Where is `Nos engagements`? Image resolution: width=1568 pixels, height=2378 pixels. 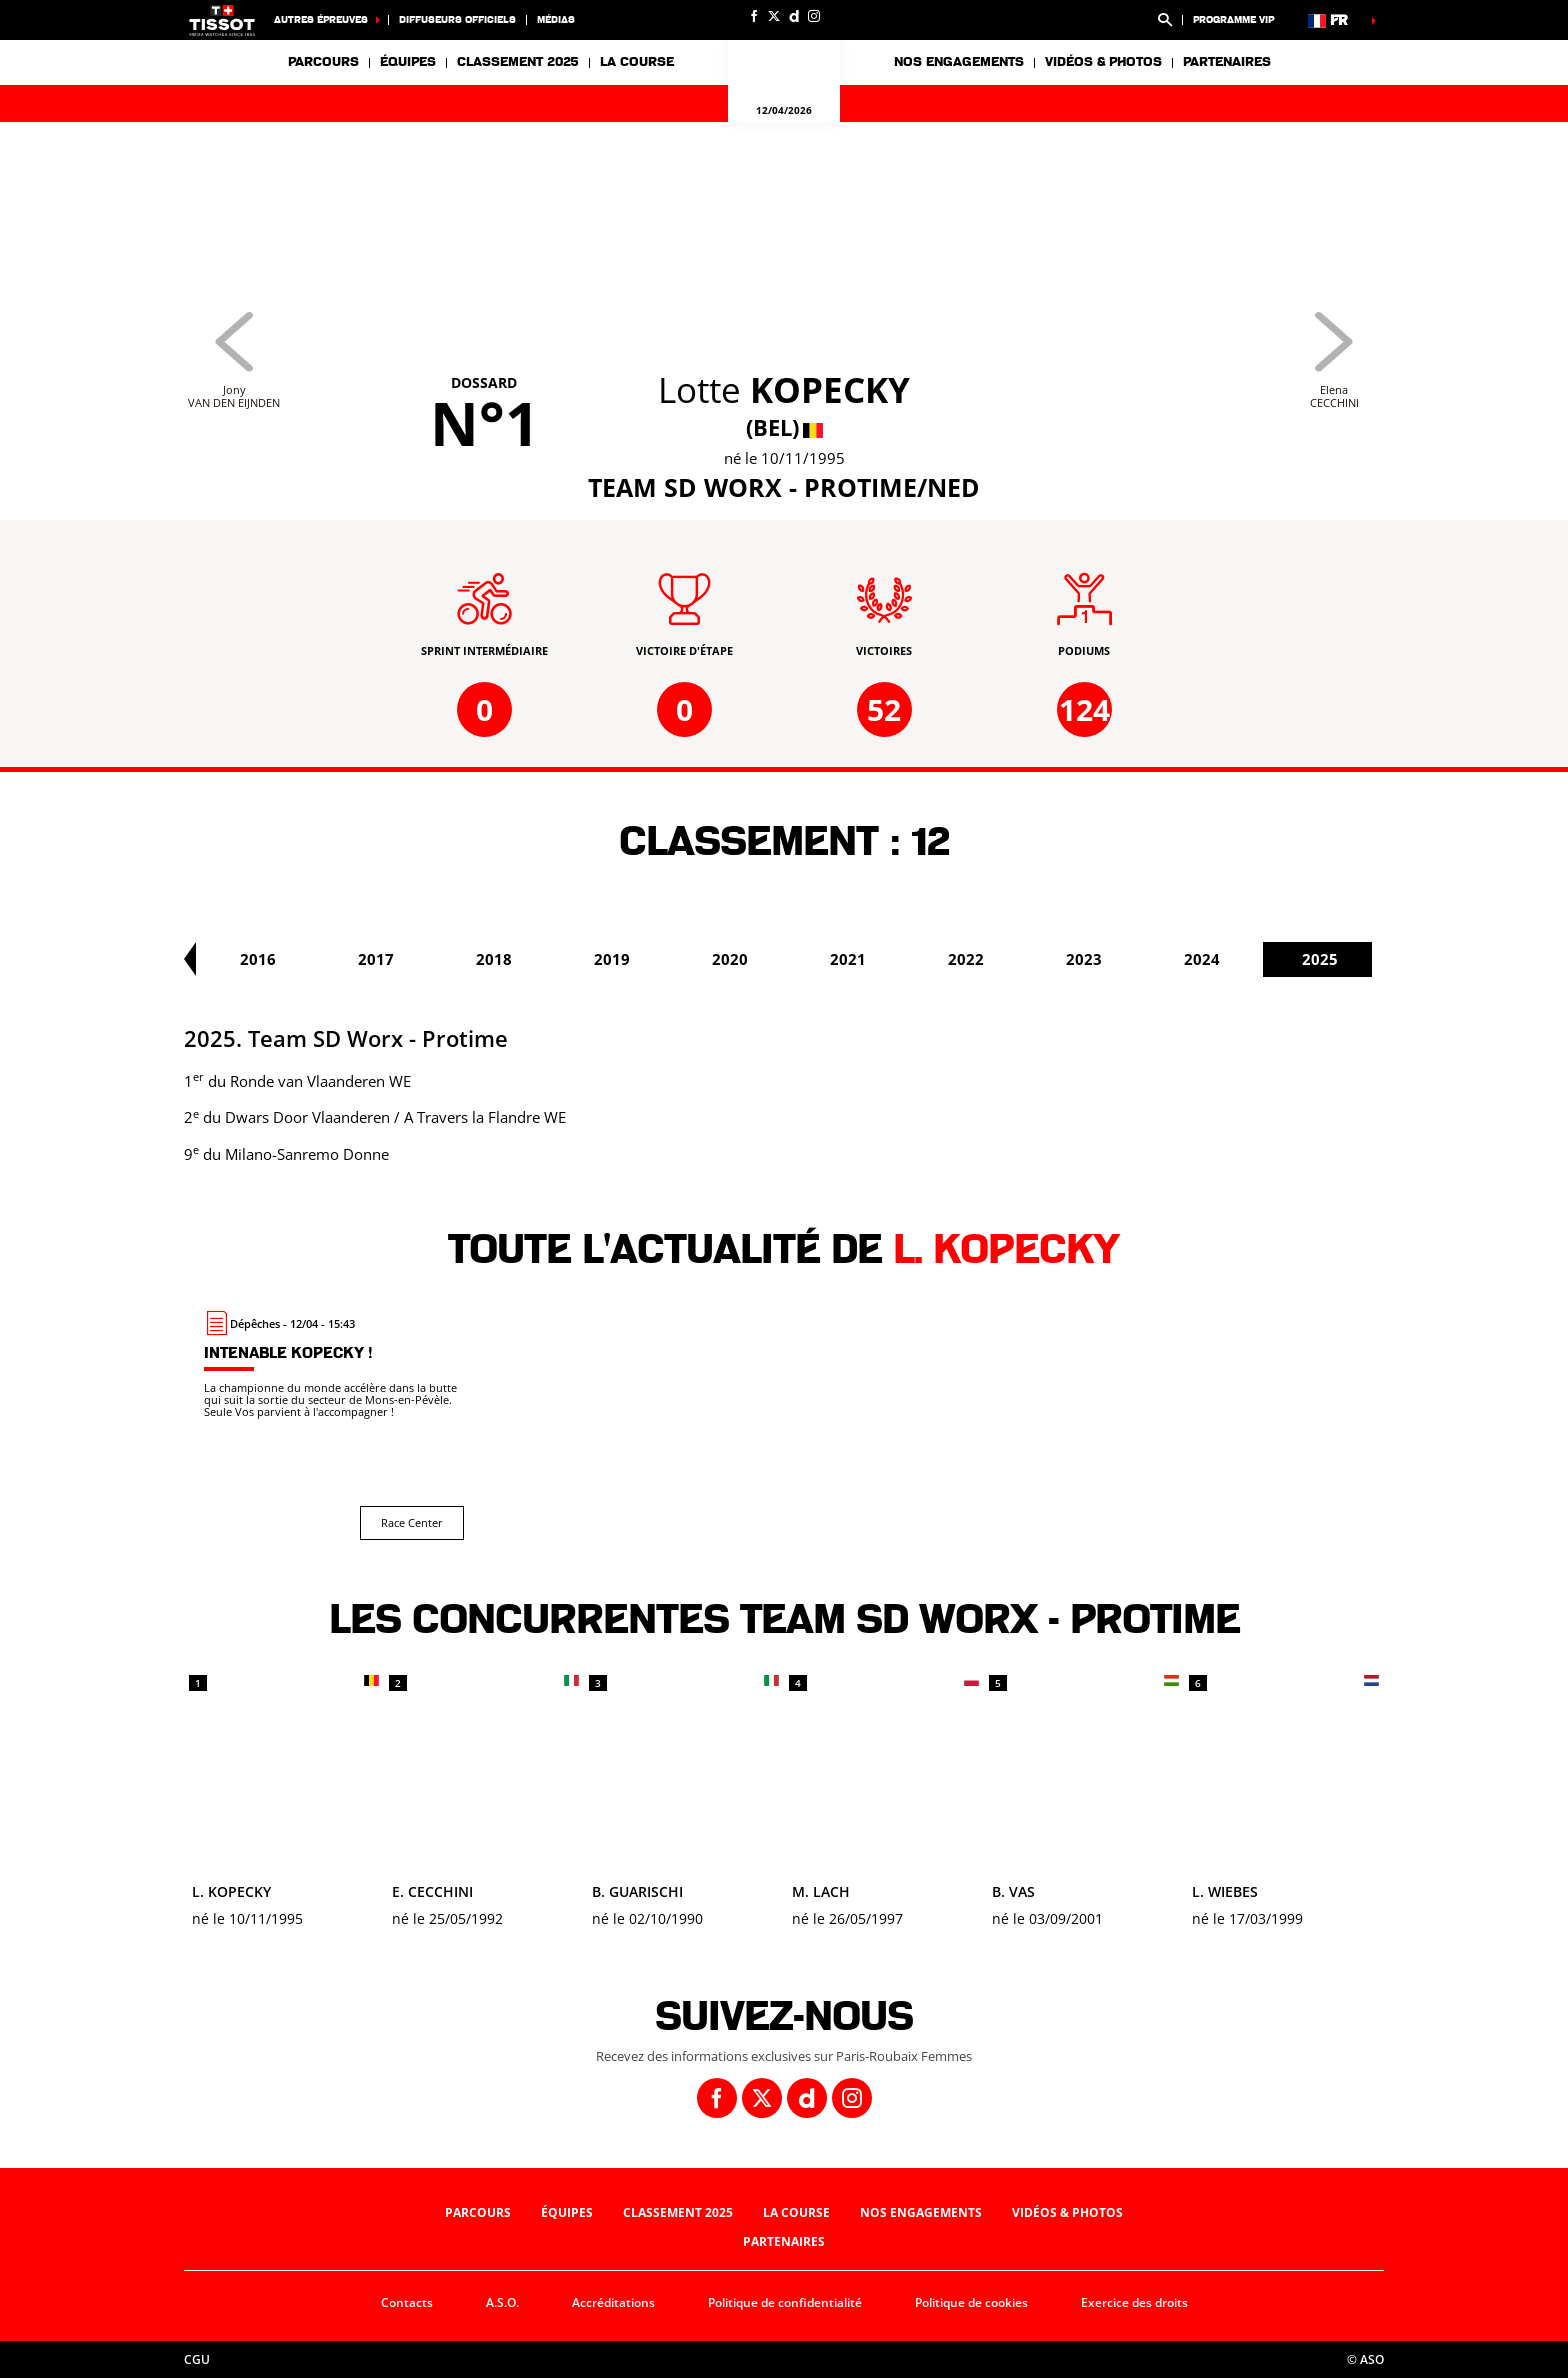
Nos engagements is located at coordinates (921, 2212).